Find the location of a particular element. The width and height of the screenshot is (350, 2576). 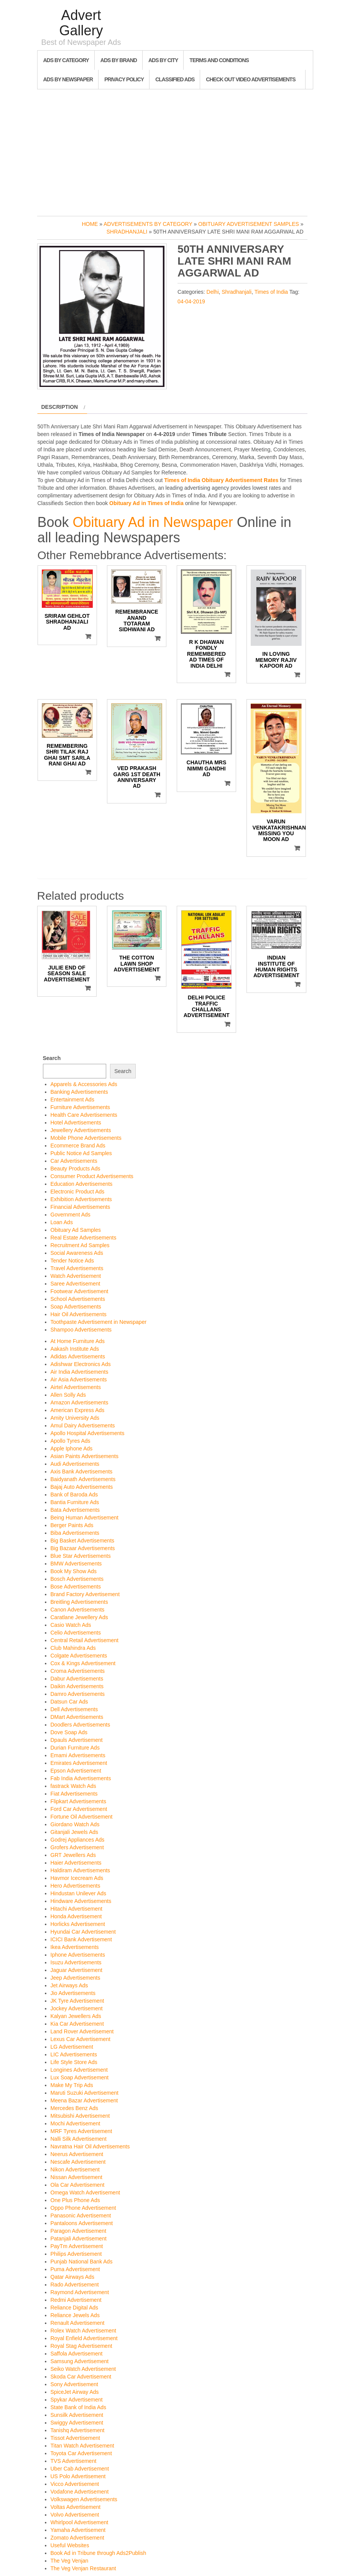

Ads By Newspaper is located at coordinates (68, 79).